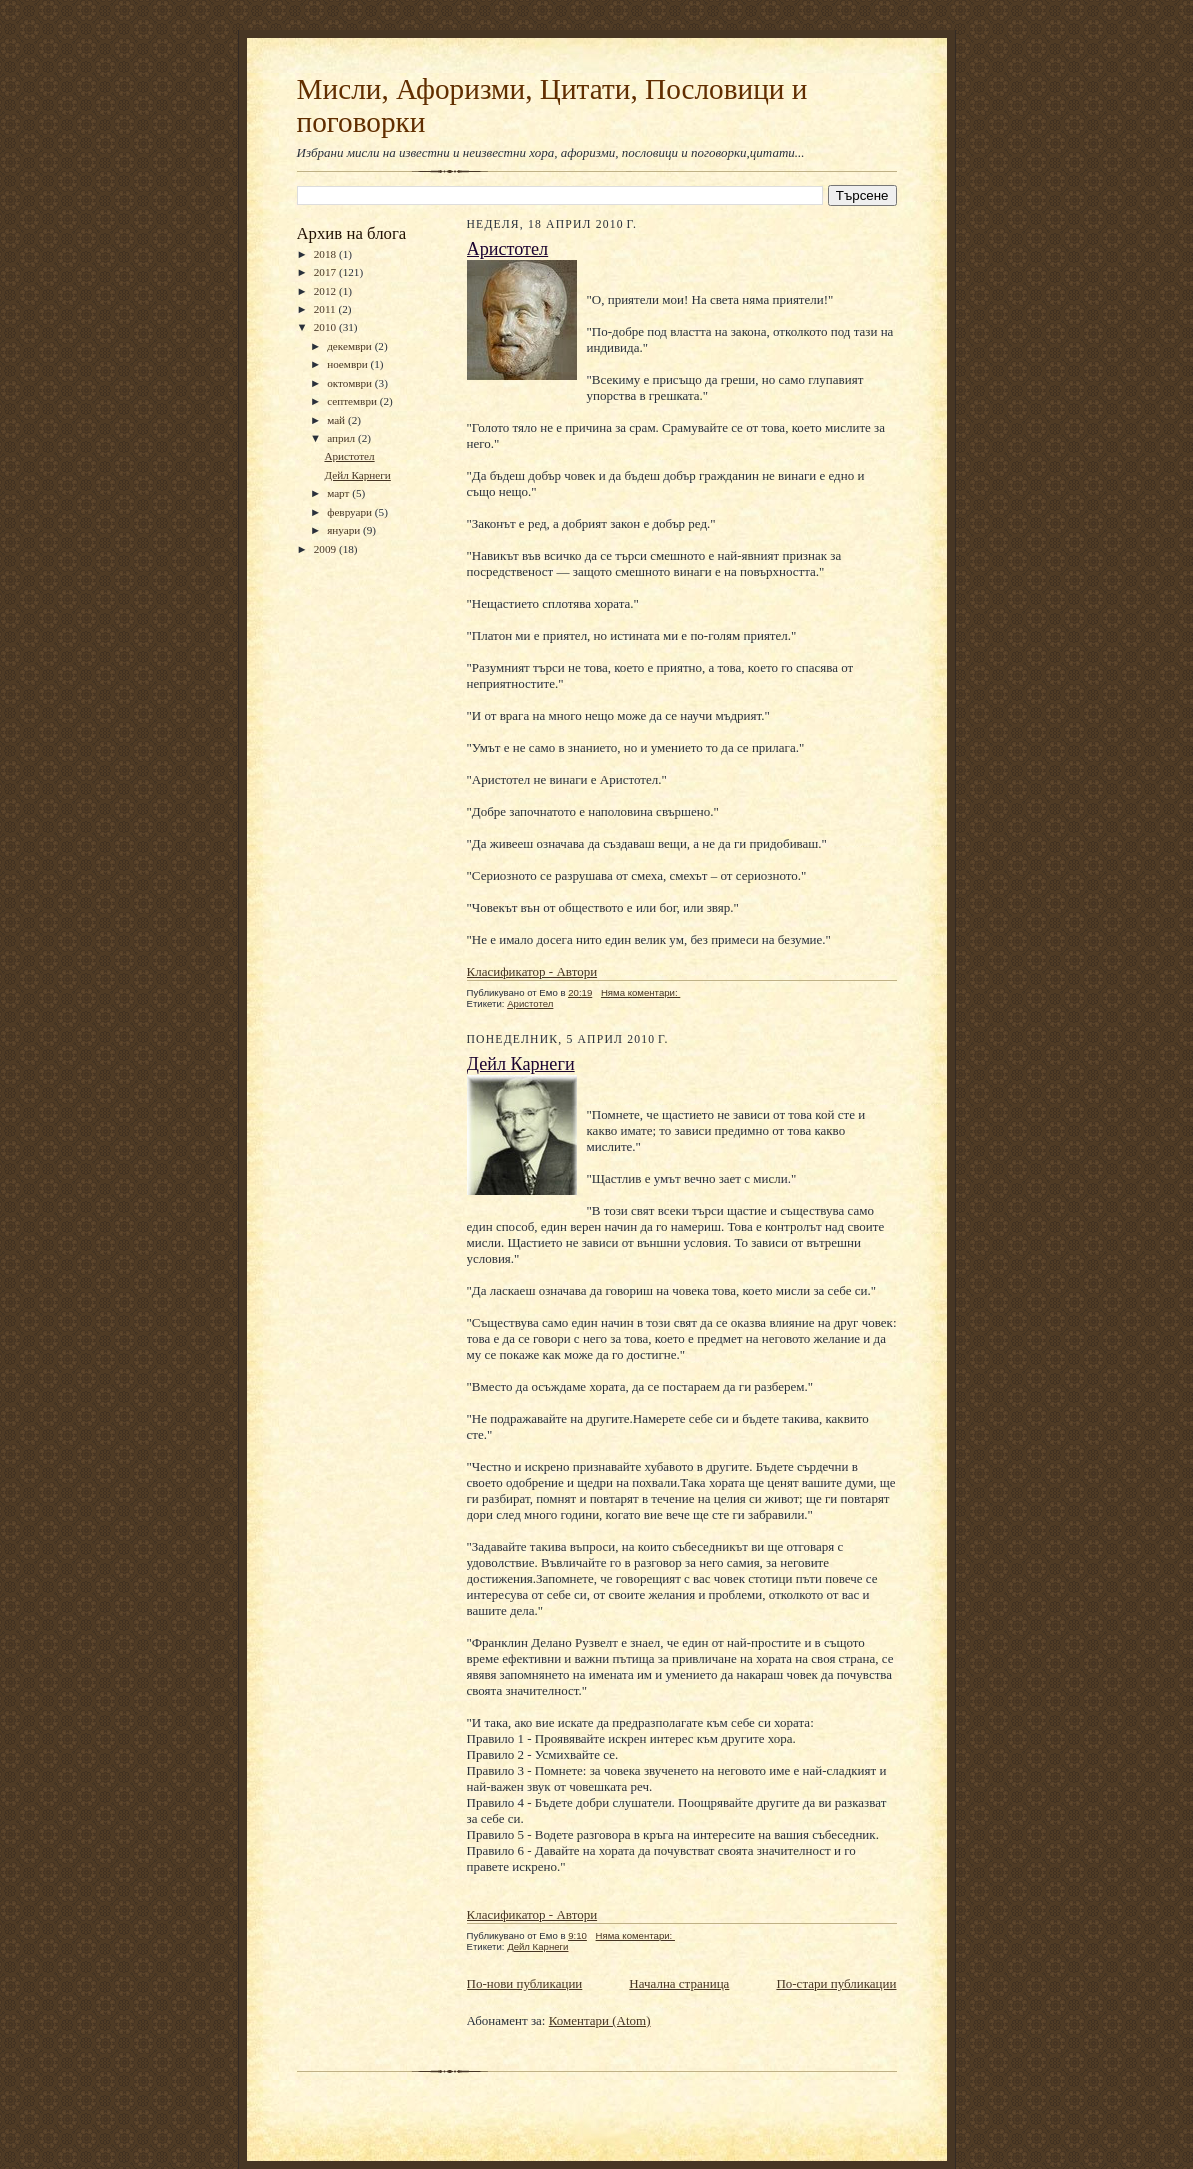 This screenshot has width=1193, height=2169. I want to click on 2011, so click(326, 309).